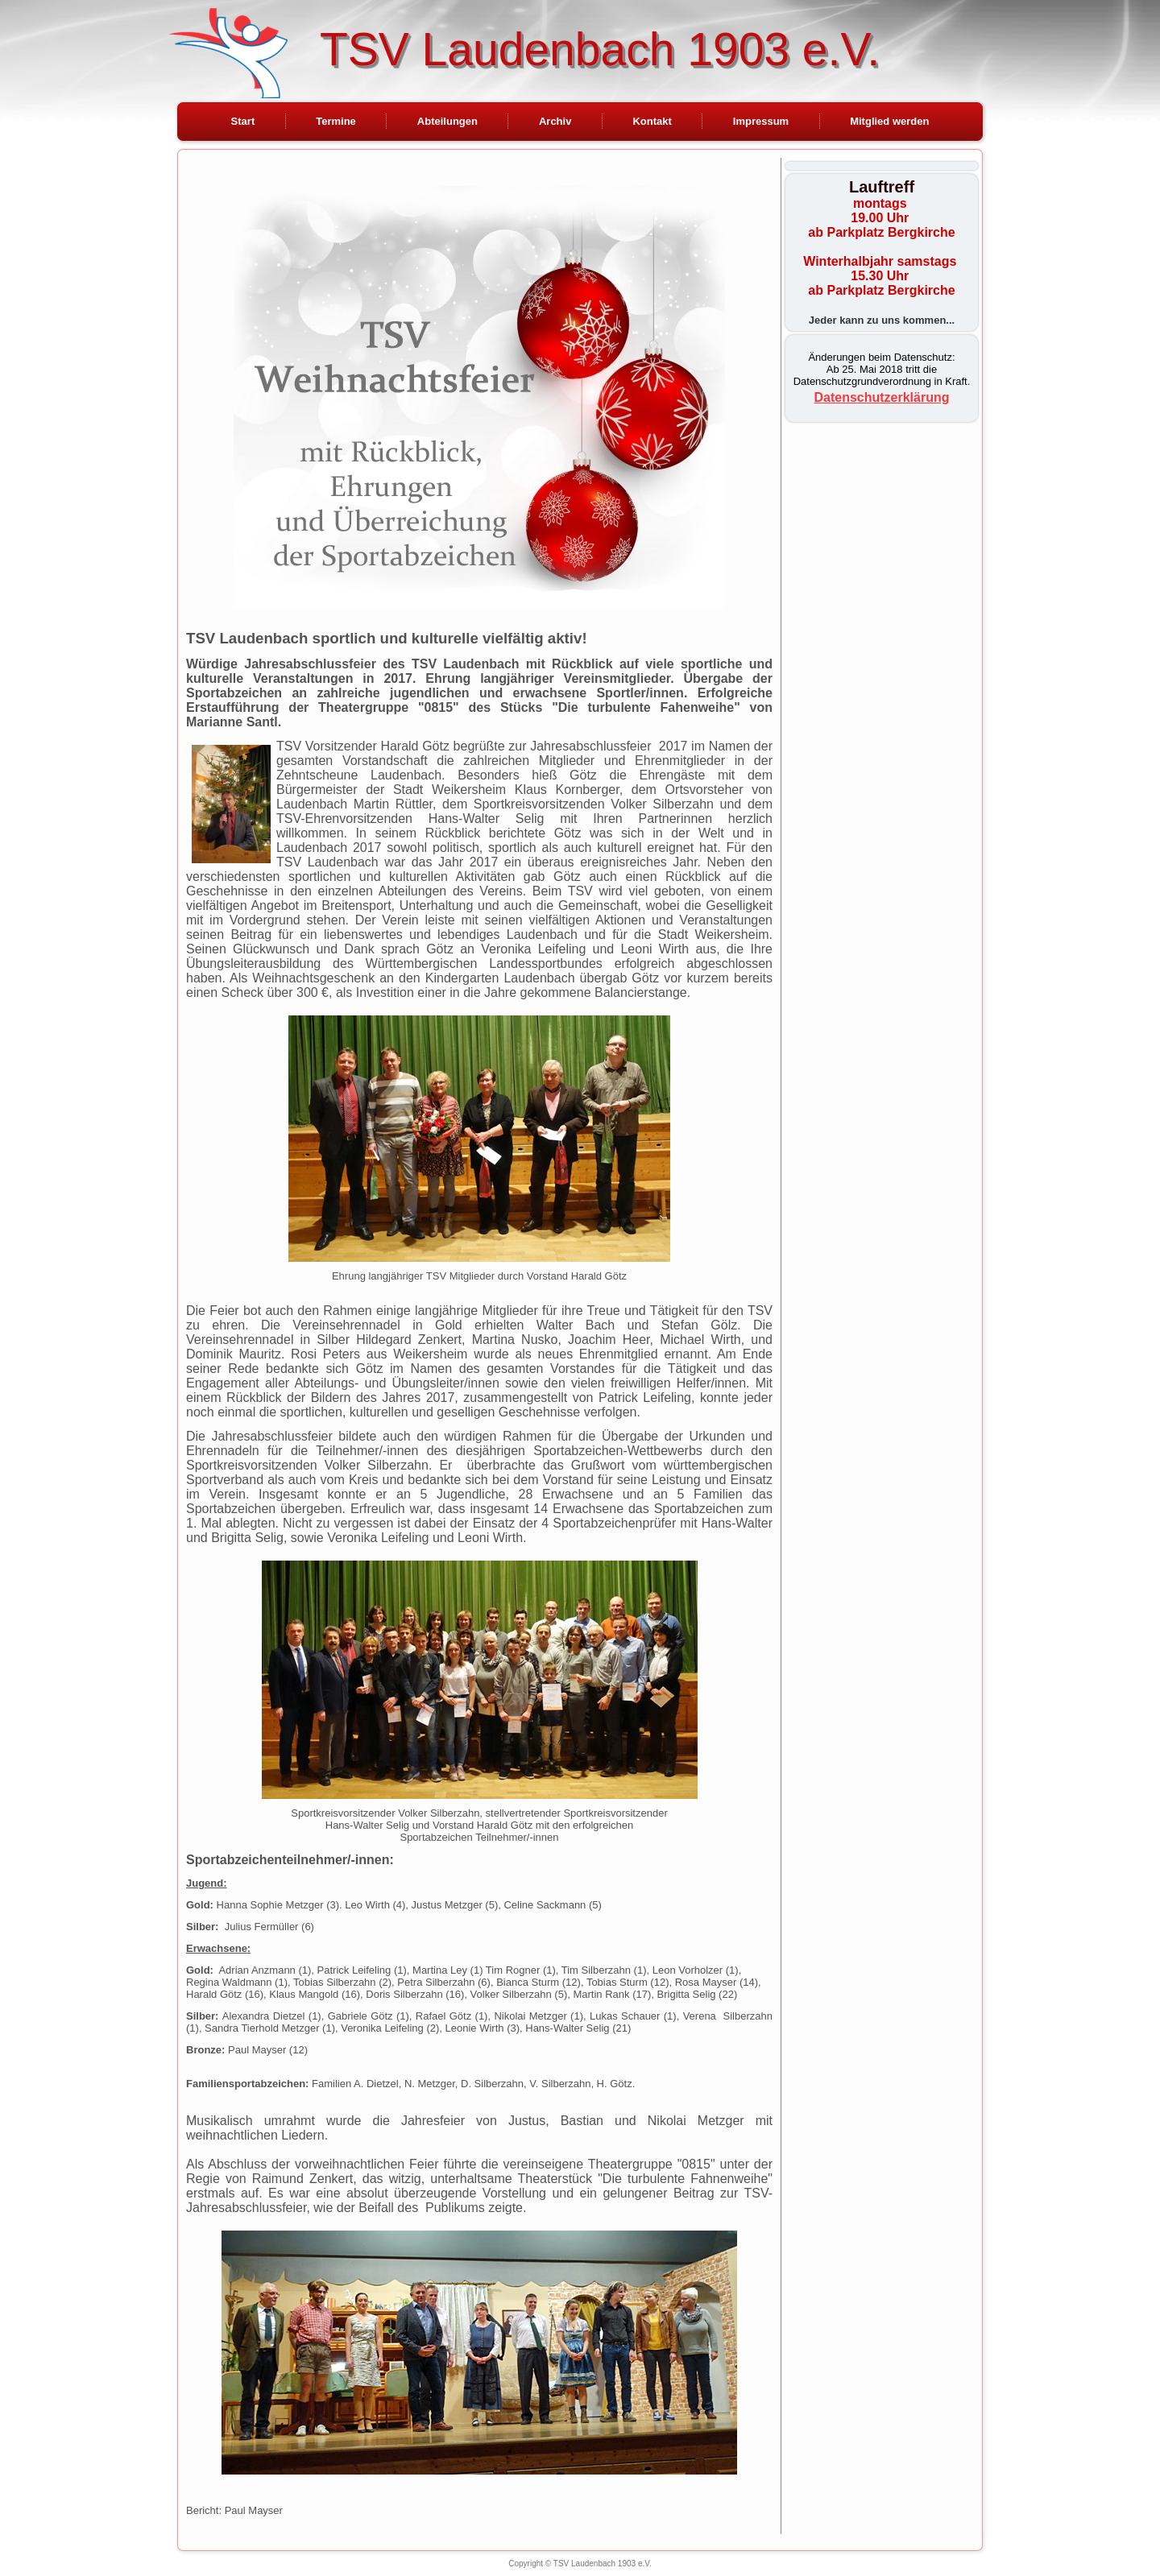  I want to click on Termine, so click(336, 121).